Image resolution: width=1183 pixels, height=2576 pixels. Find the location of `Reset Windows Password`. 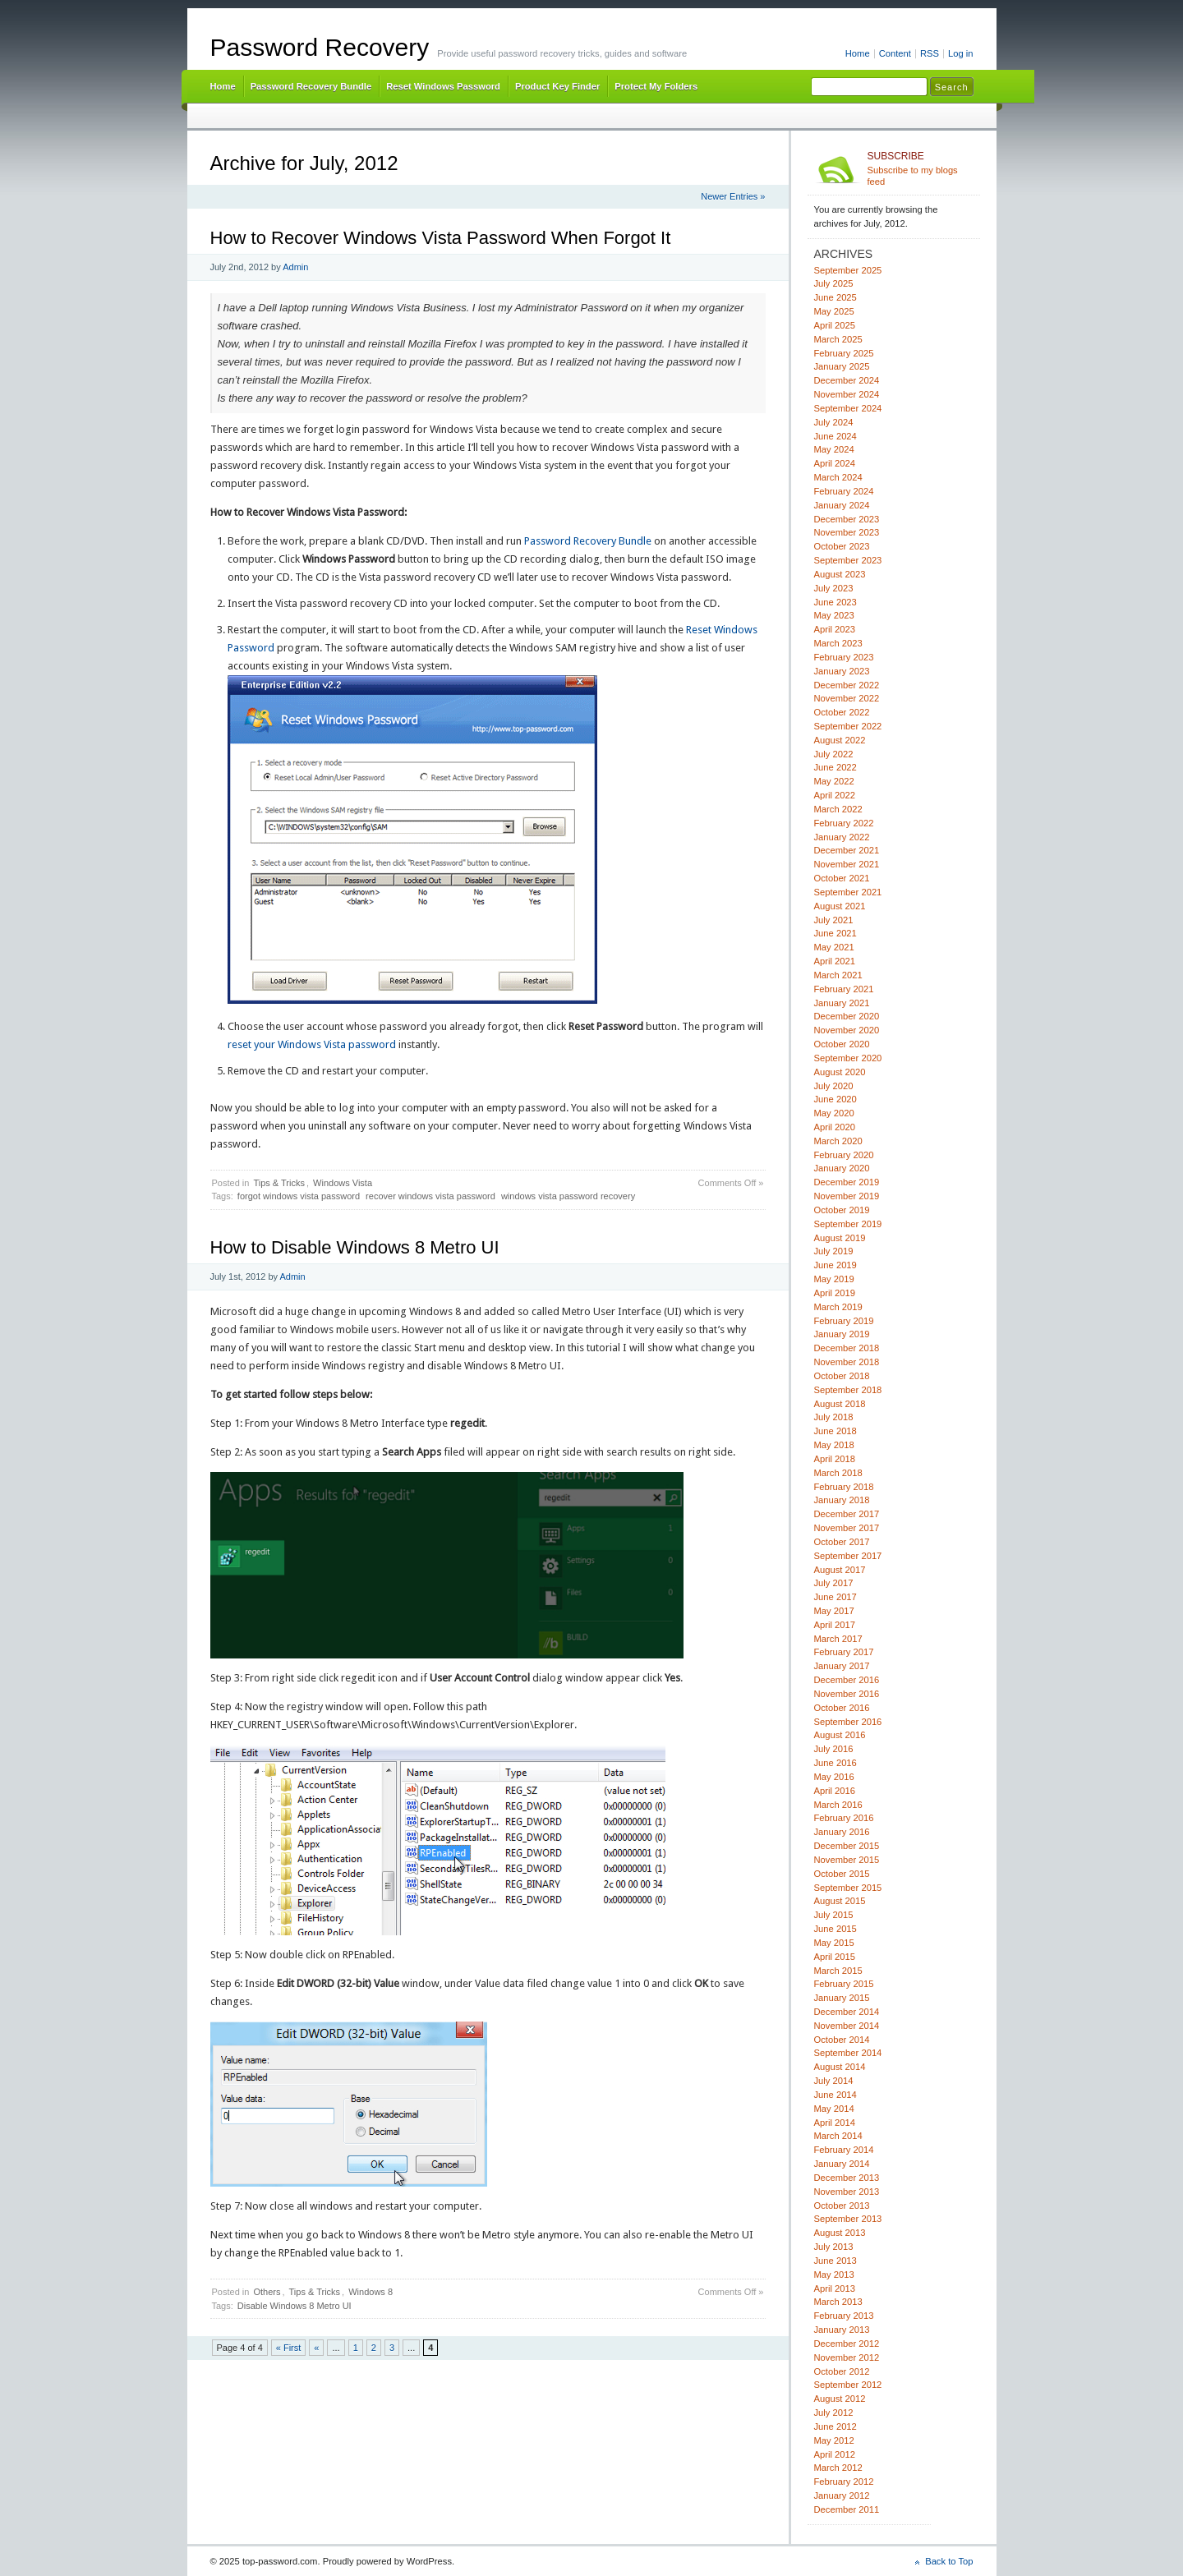

Reset Windows Password is located at coordinates (443, 86).